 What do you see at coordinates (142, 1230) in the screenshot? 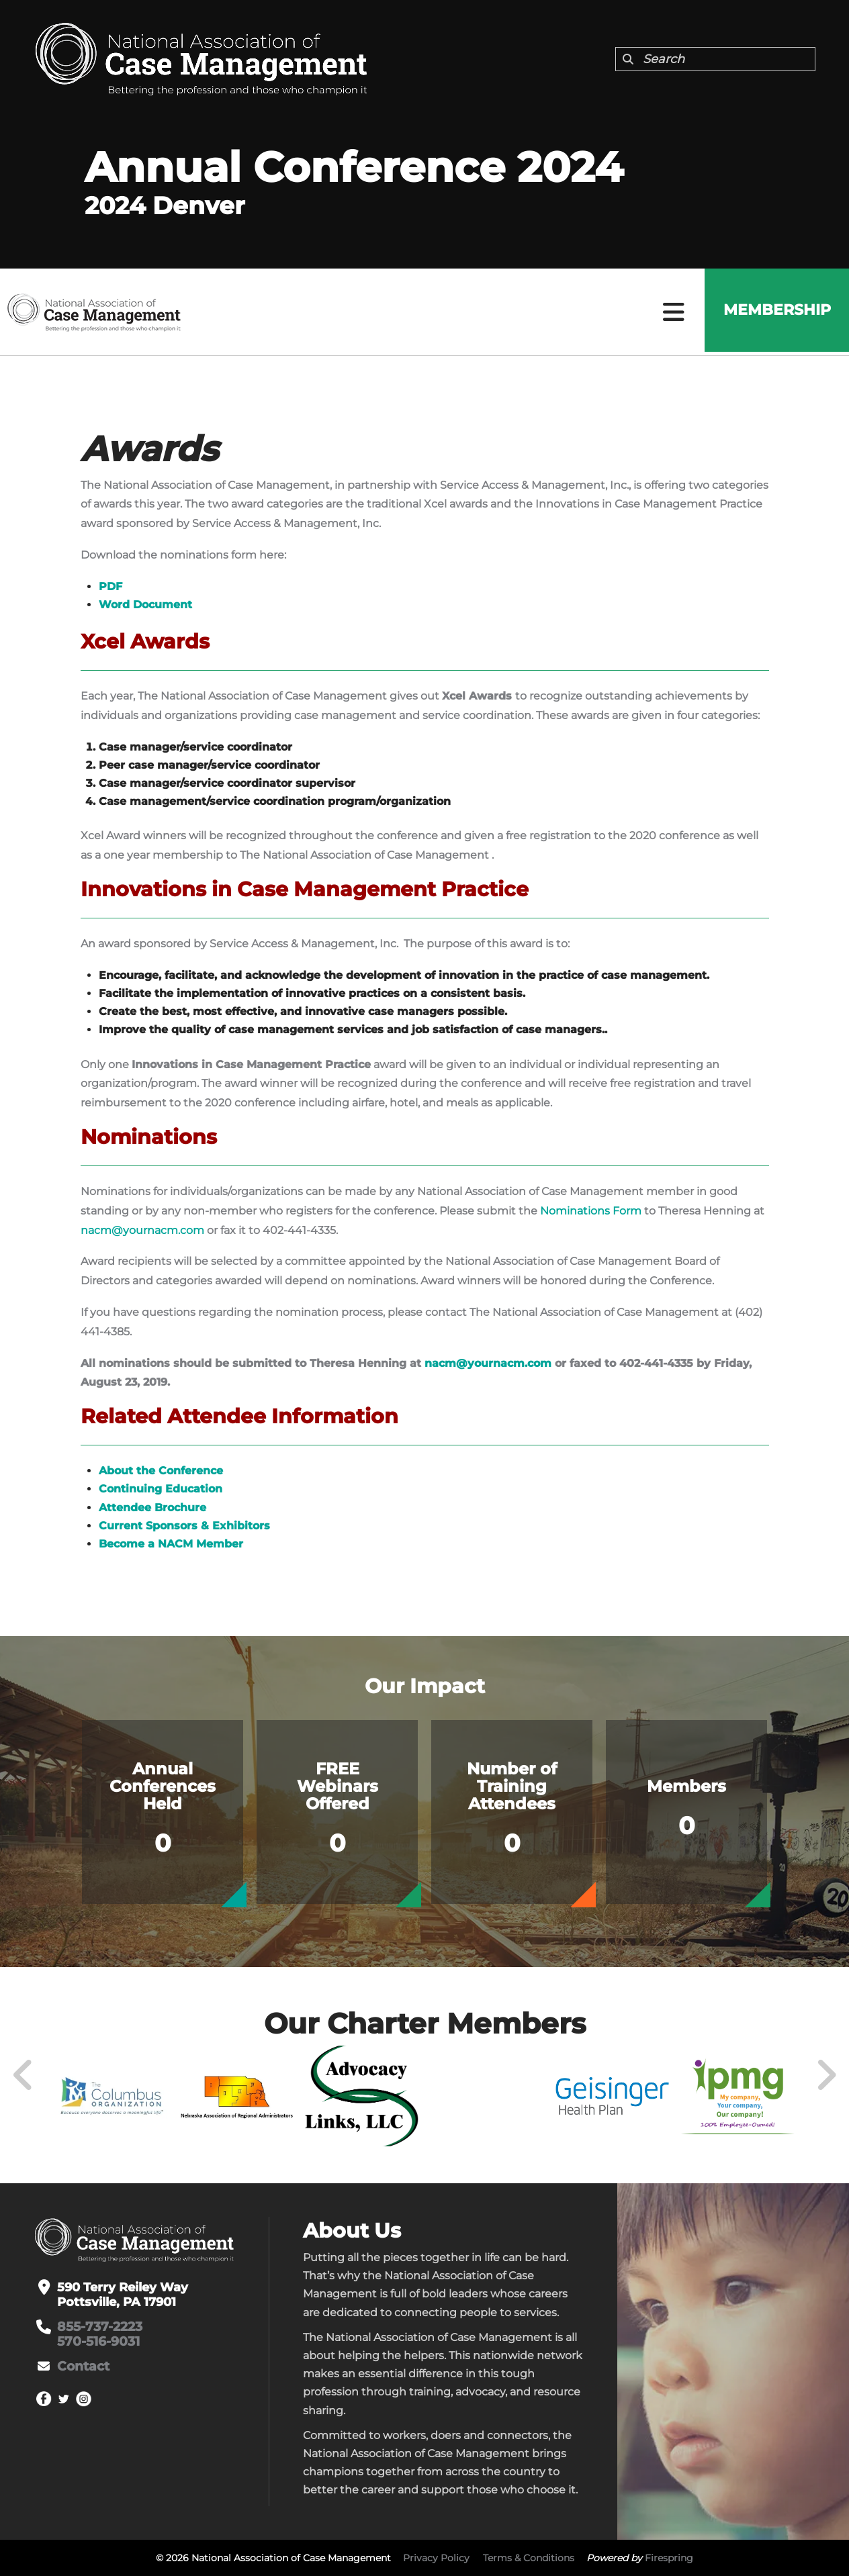
I see `nacm@yournacm.com` at bounding box center [142, 1230].